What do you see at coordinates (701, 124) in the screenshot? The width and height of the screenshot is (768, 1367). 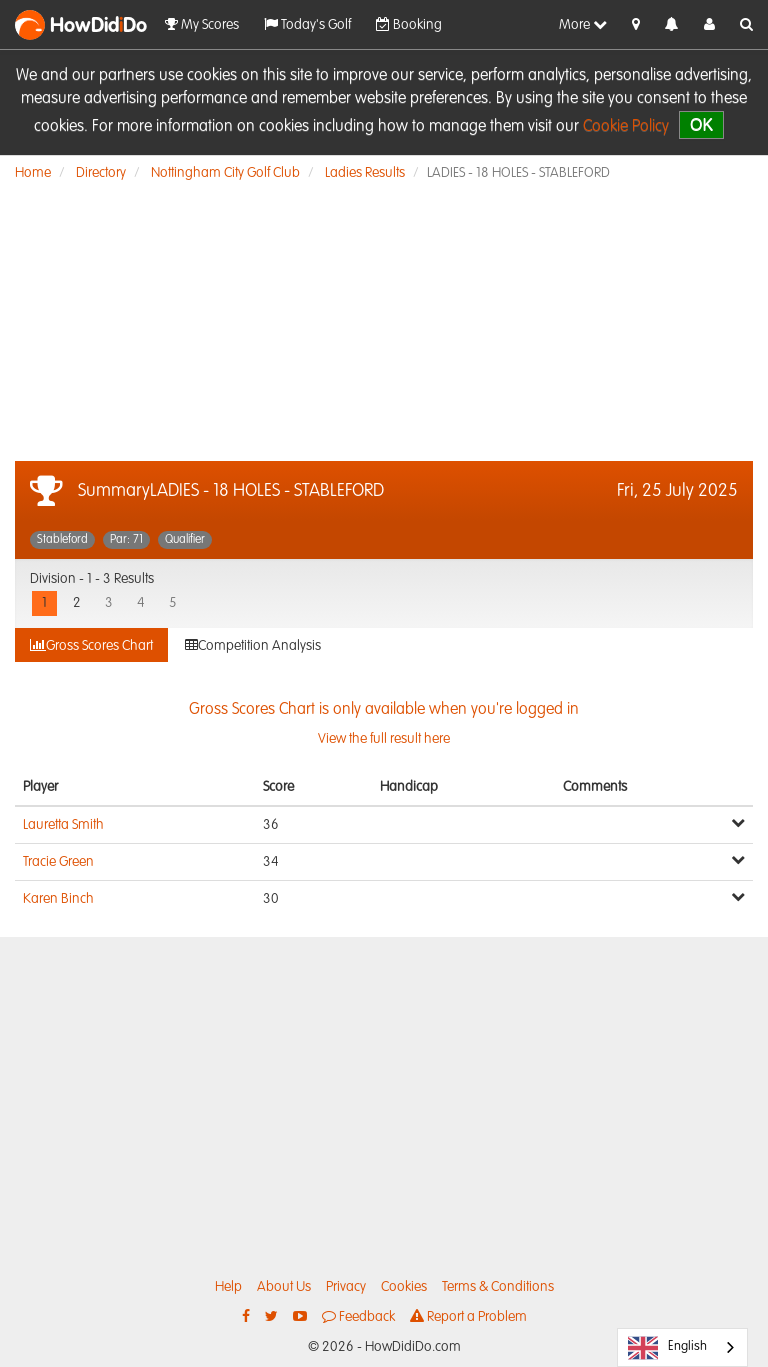 I see `OK [close]` at bounding box center [701, 124].